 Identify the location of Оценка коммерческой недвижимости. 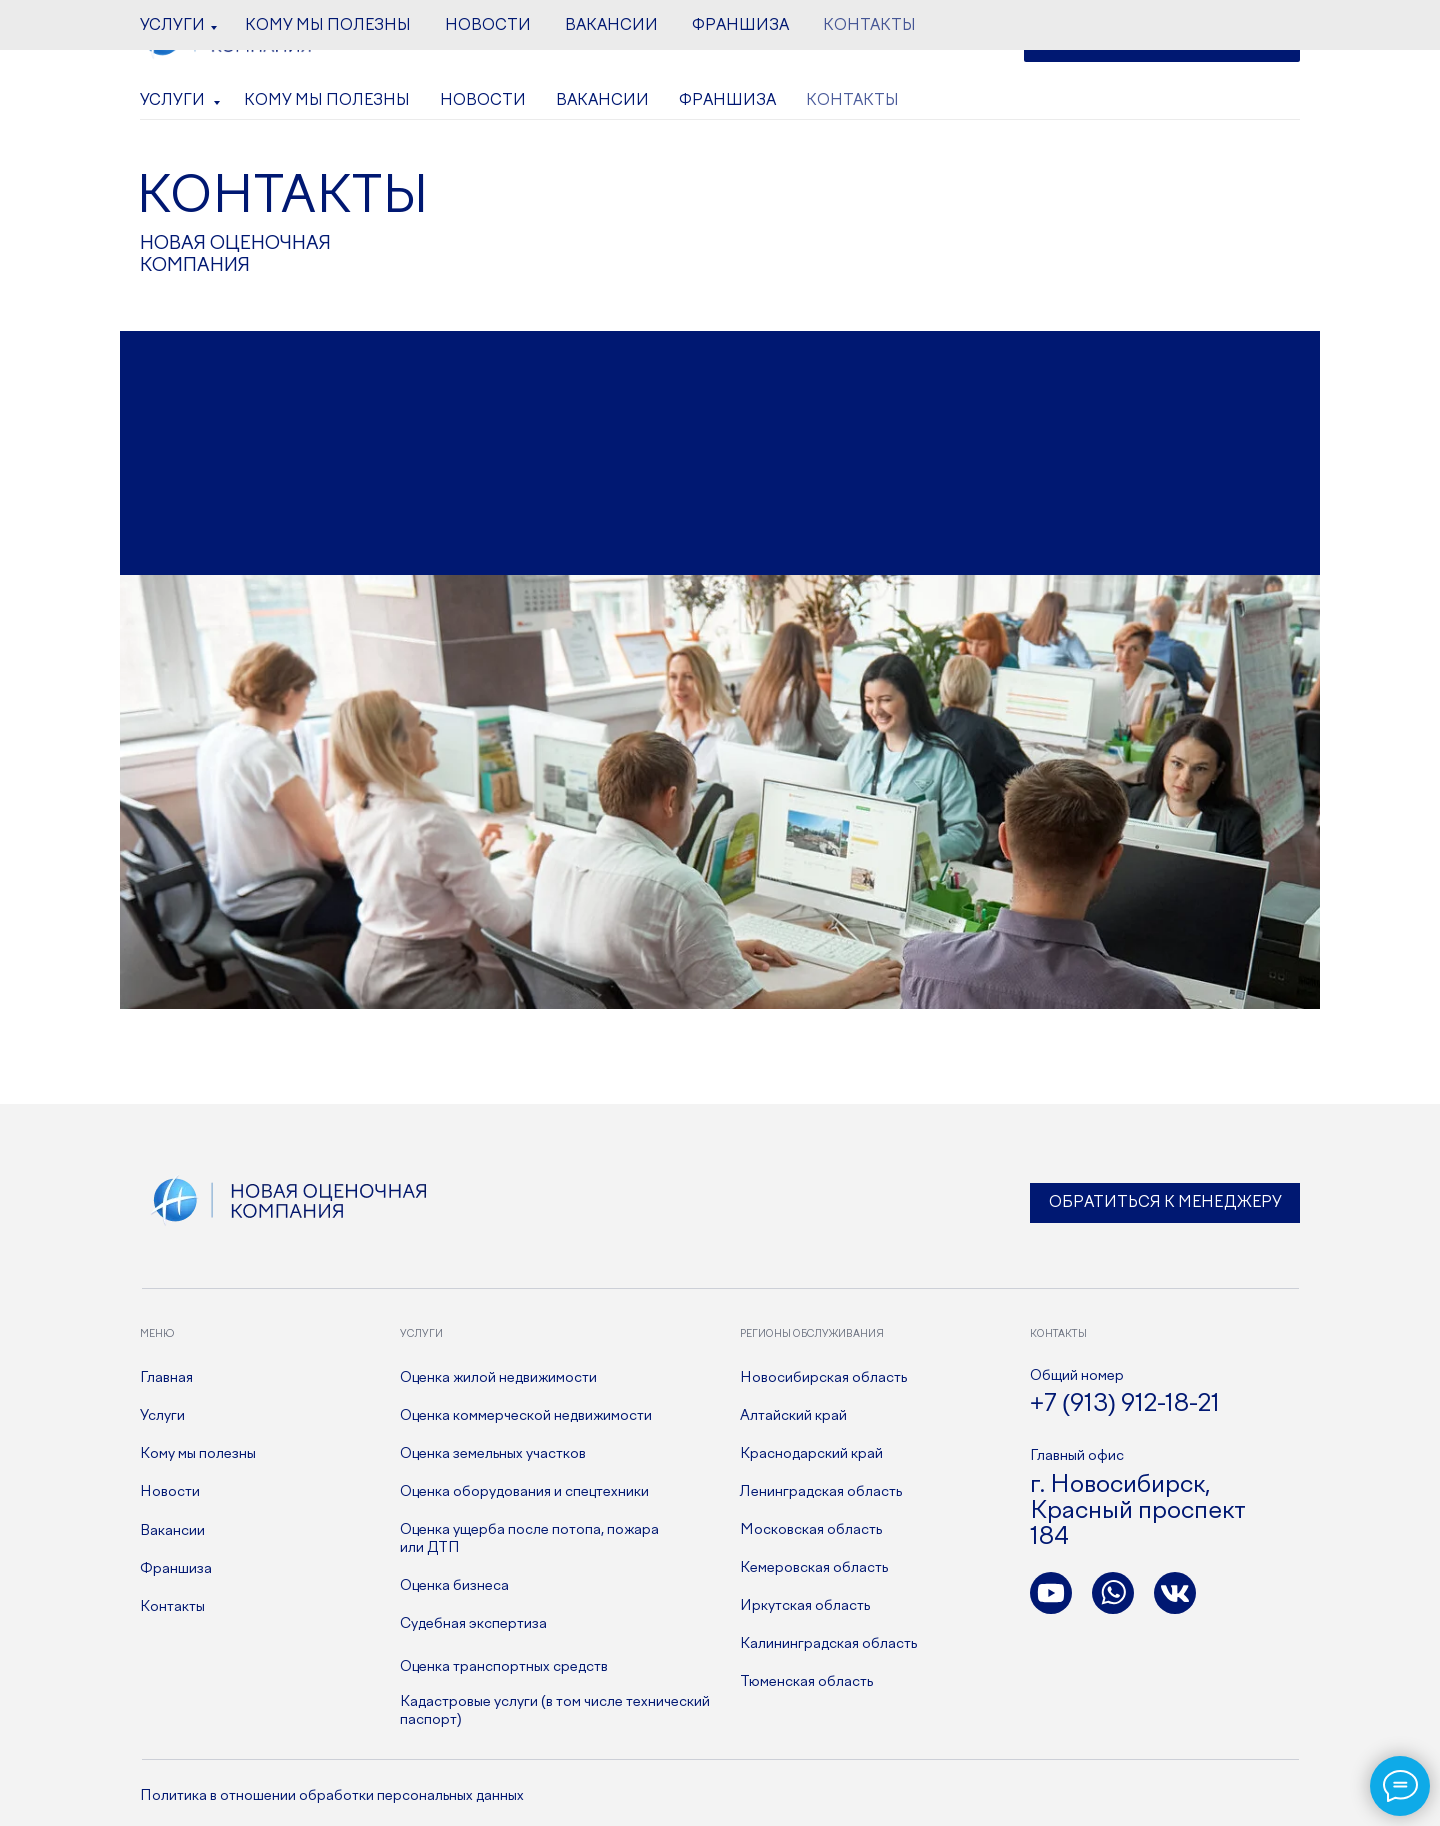
(526, 1416).